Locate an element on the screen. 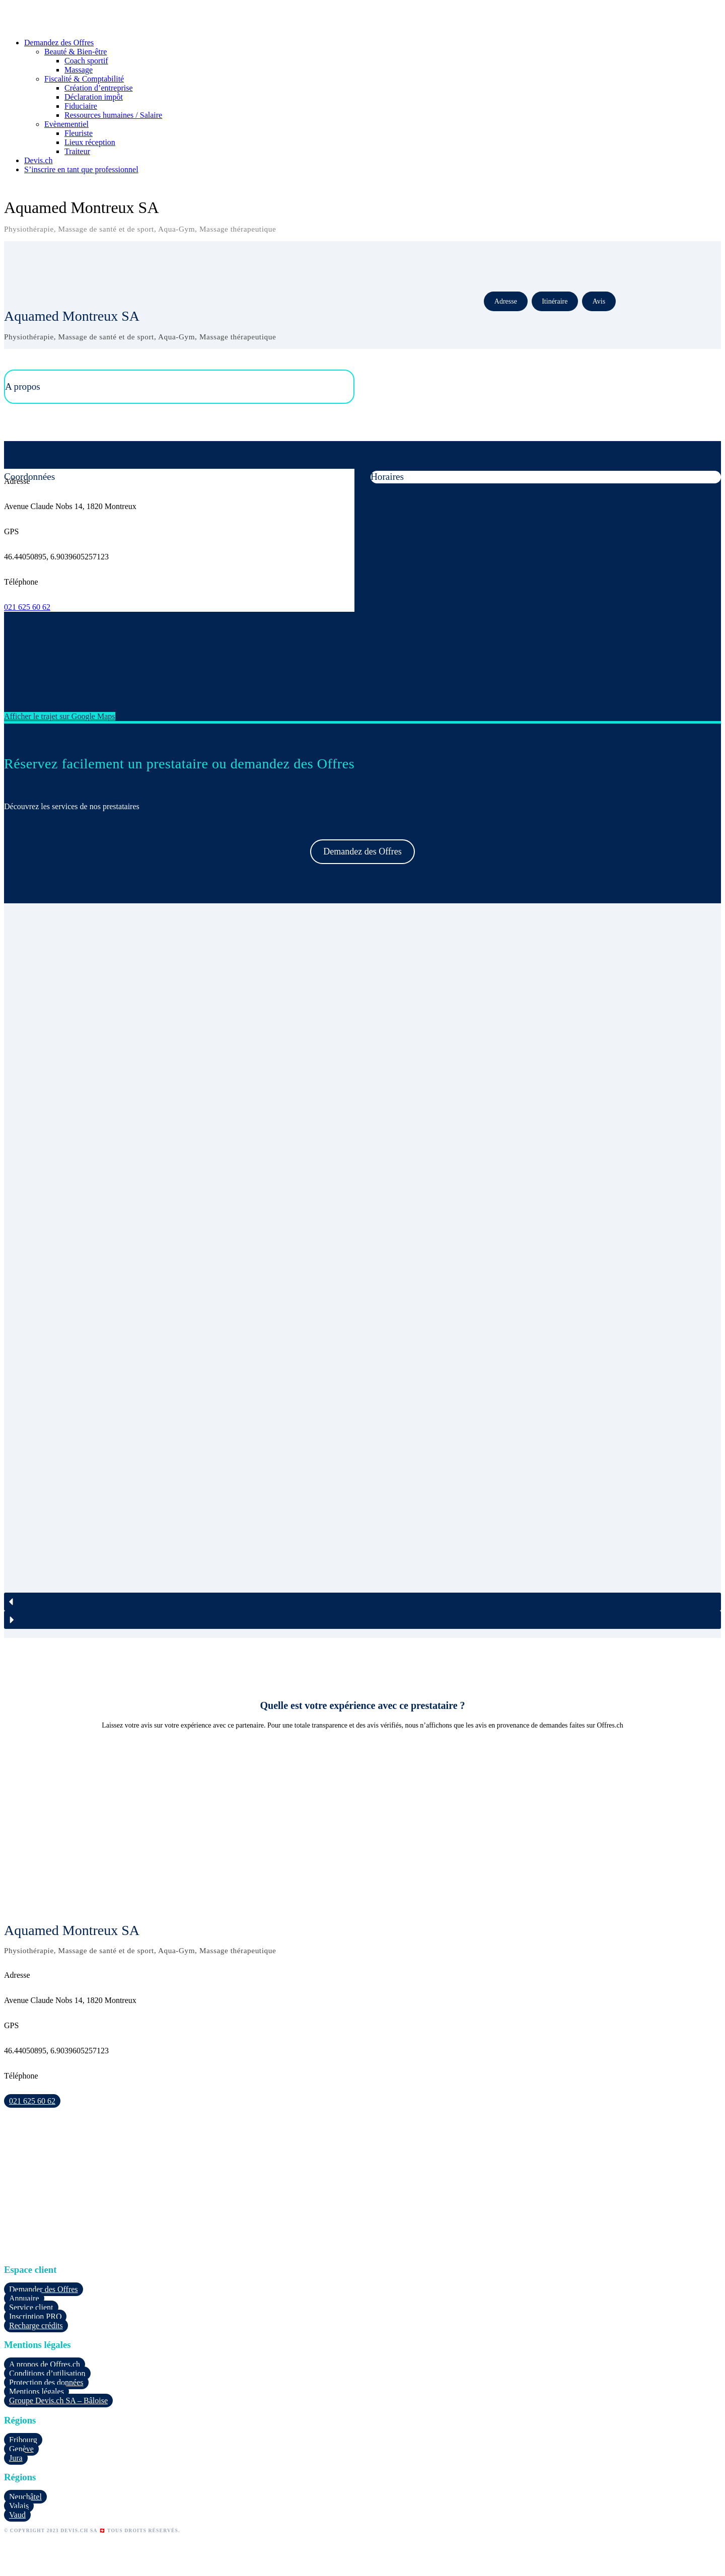  Conditions d’utilisation is located at coordinates (47, 2373).